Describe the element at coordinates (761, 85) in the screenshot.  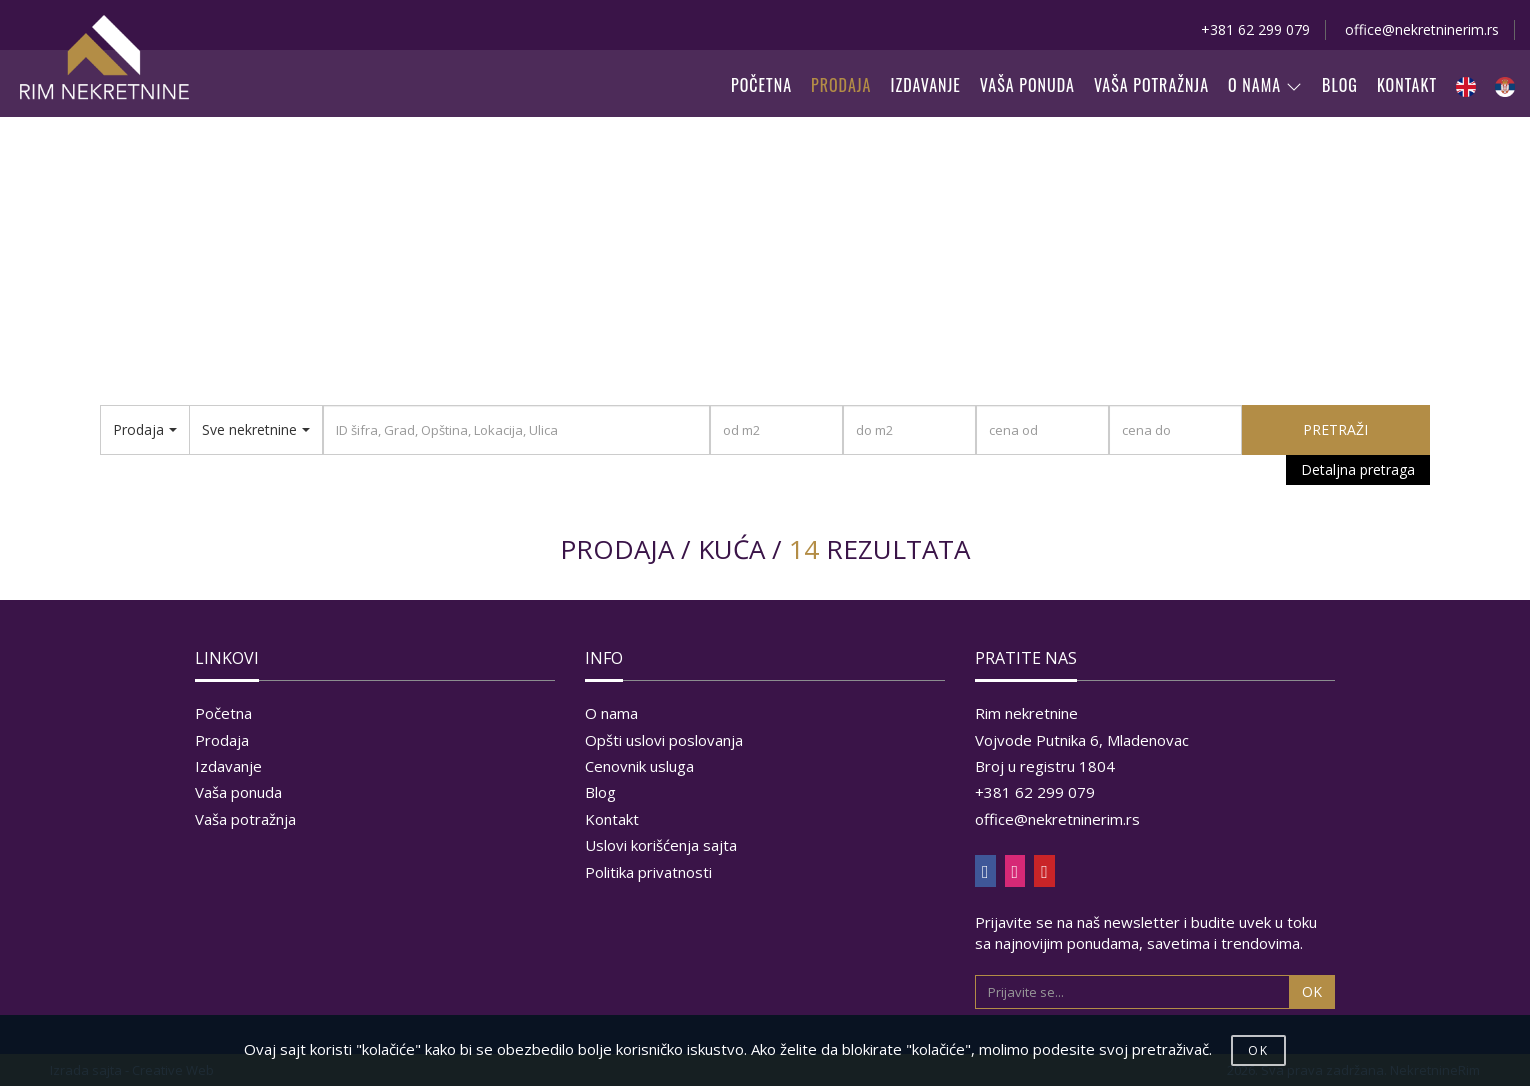
I see `POČETNA` at that location.